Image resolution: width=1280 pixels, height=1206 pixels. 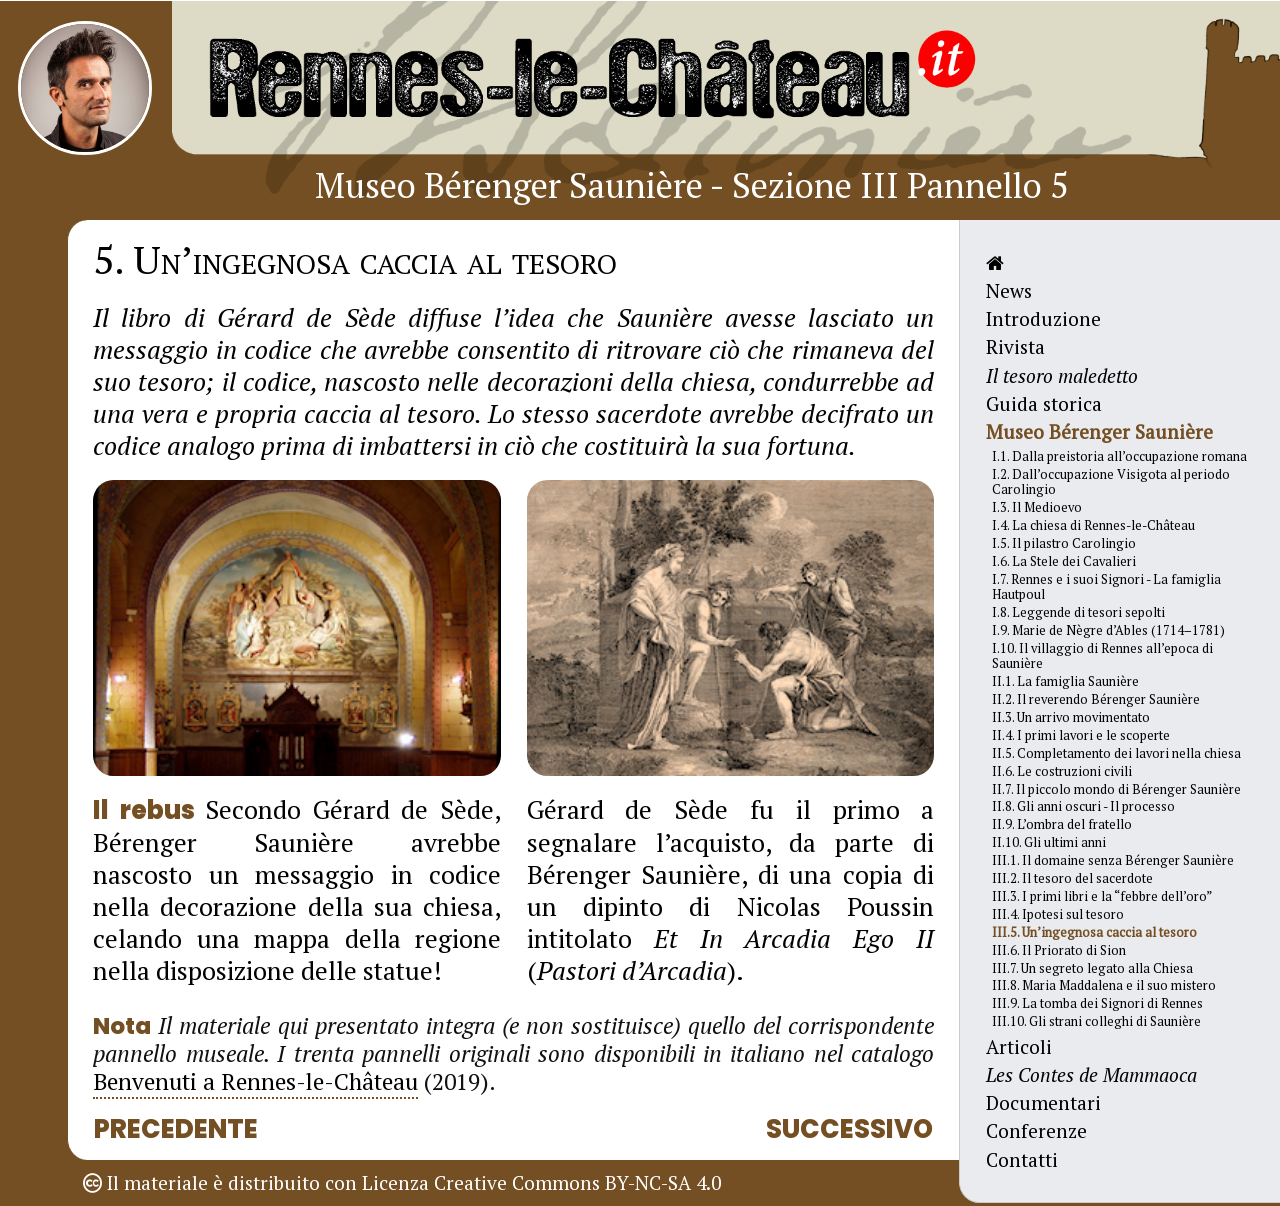 I want to click on I.3. Il Medioevo, so click(x=1037, y=507).